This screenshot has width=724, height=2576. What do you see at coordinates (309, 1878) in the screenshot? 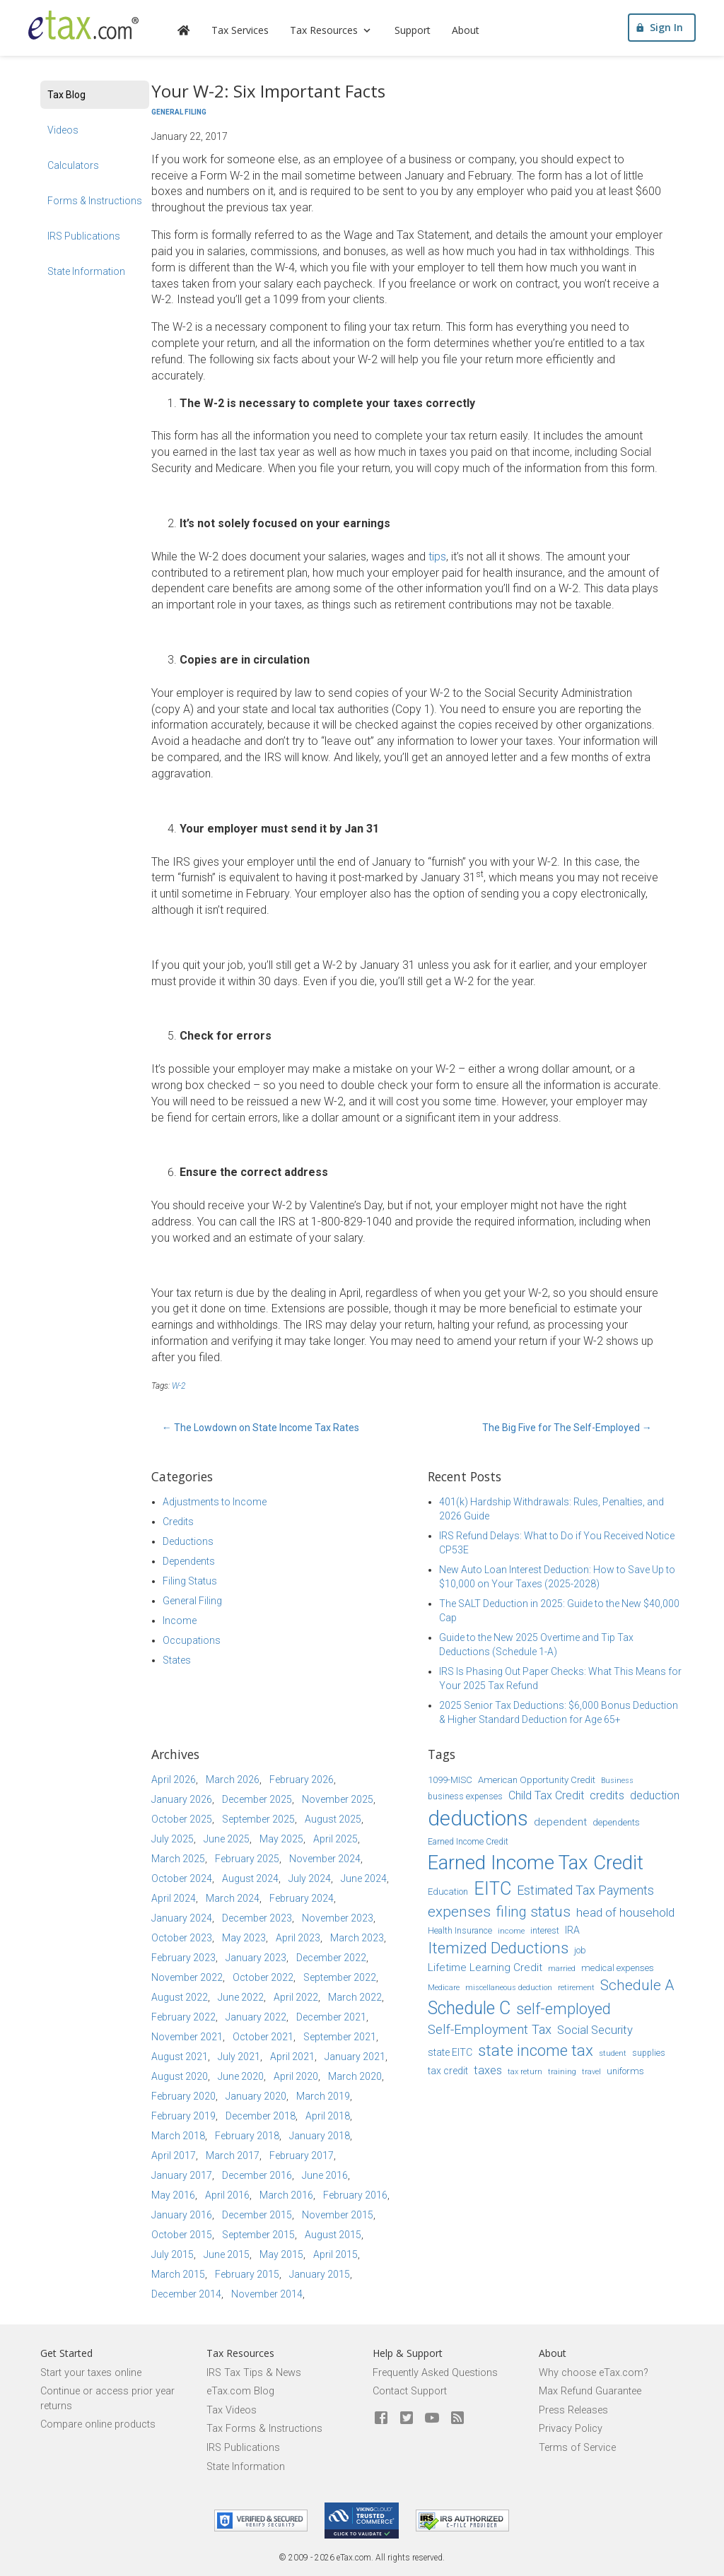
I see `July 2024` at bounding box center [309, 1878].